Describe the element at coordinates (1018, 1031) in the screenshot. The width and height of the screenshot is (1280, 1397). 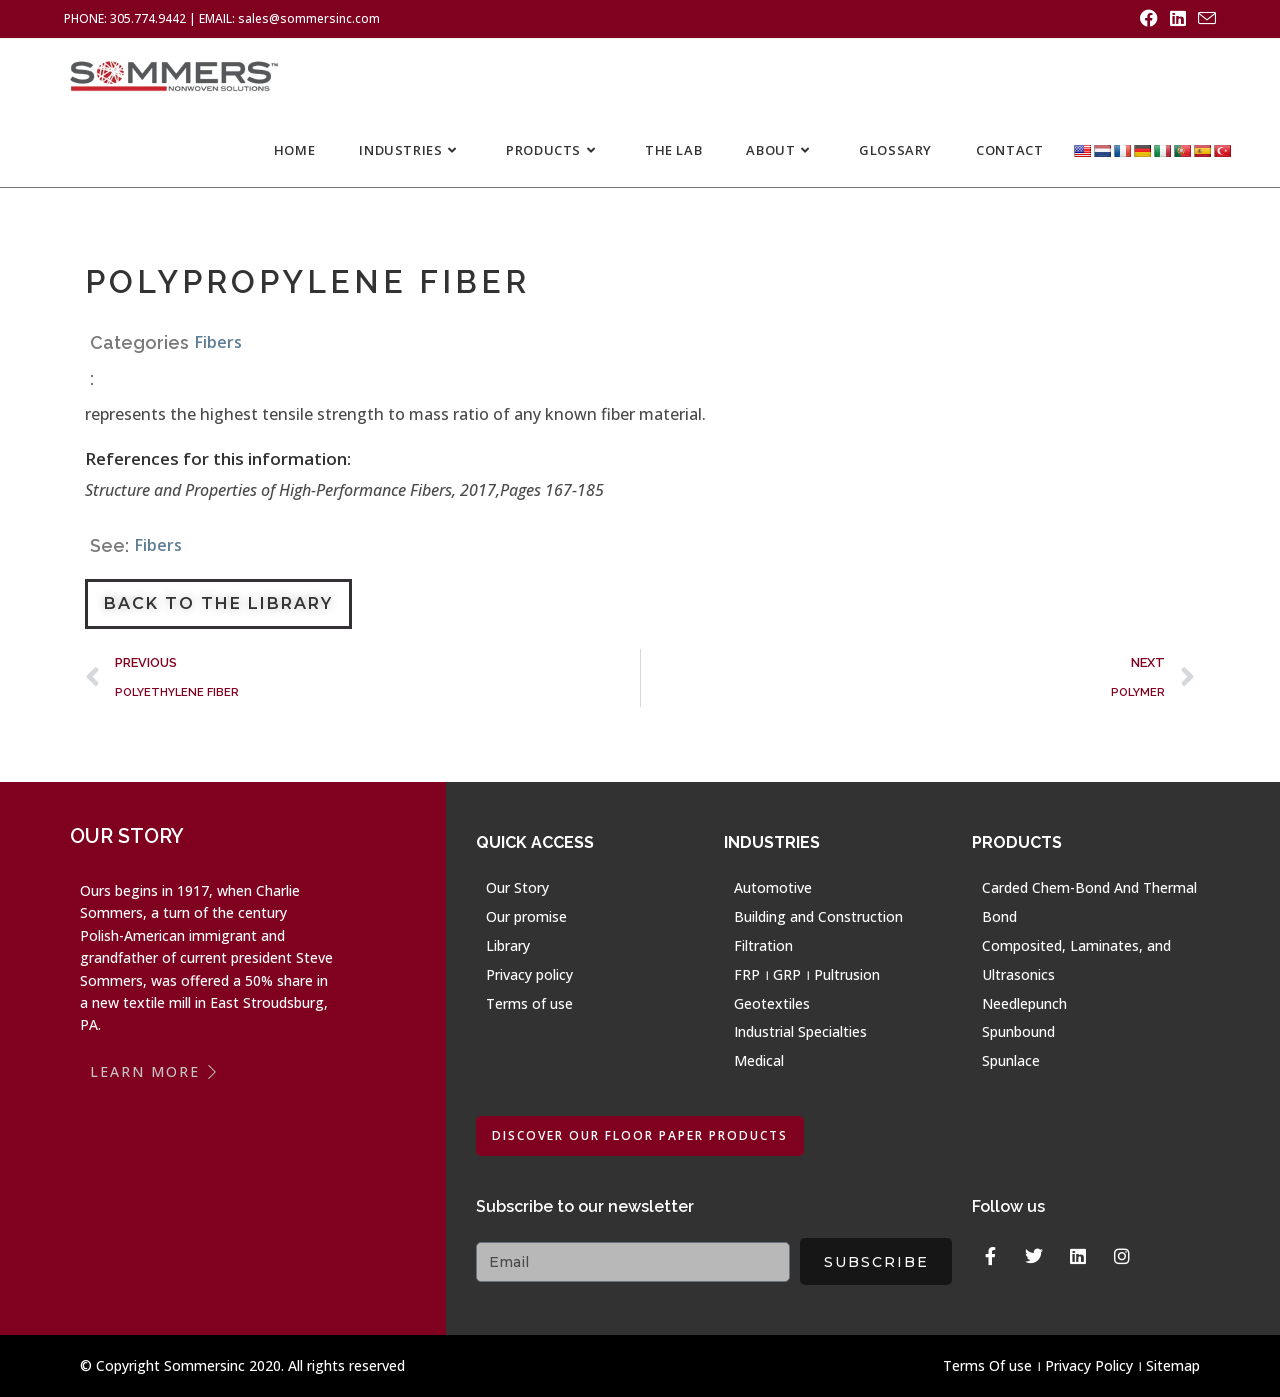
I see `Spunbound` at that location.